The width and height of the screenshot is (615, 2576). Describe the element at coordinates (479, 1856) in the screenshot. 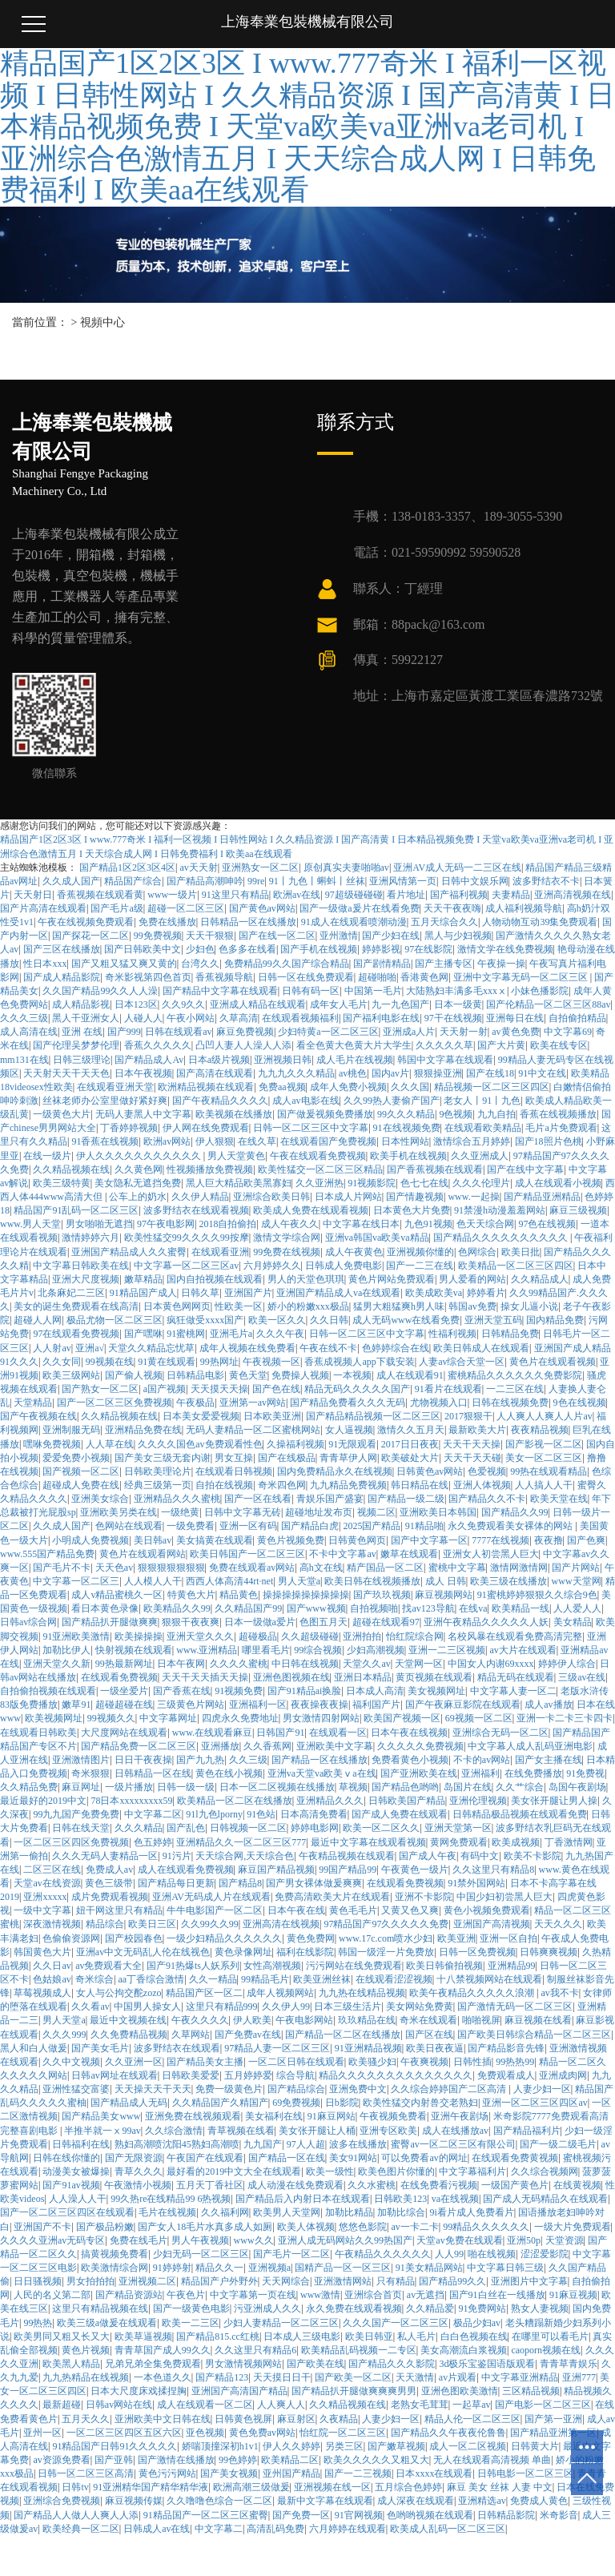

I see `有码中文` at that location.